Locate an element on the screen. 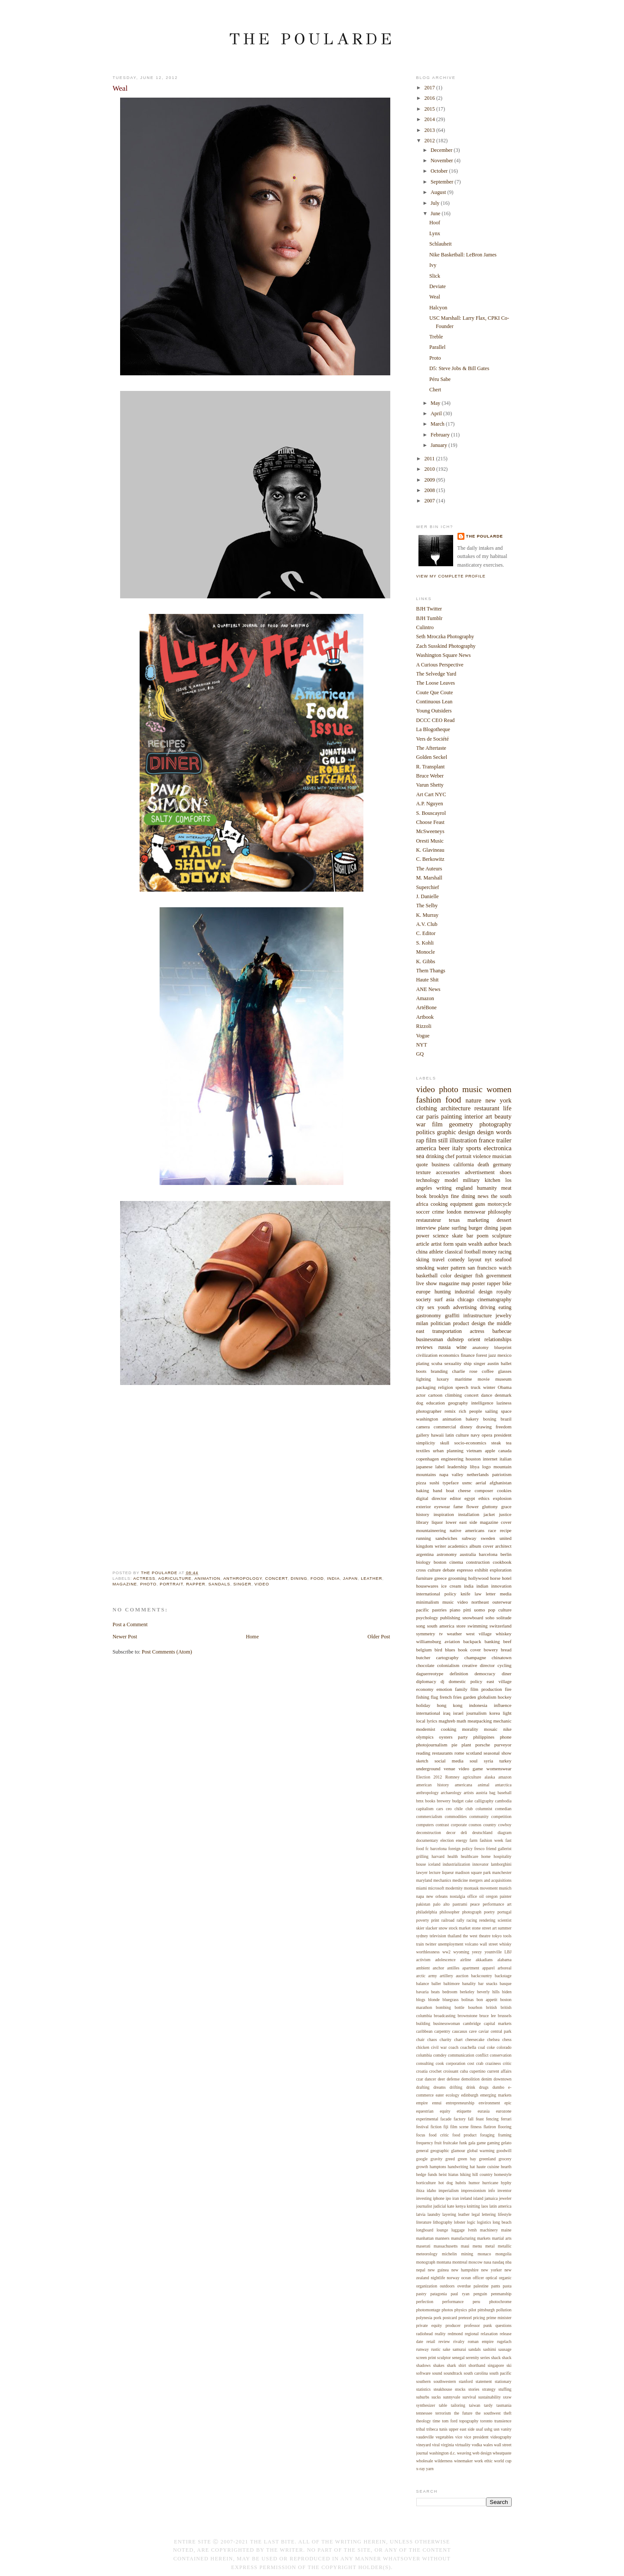 The width and height of the screenshot is (624, 2576). international is located at coordinates (428, 1713).